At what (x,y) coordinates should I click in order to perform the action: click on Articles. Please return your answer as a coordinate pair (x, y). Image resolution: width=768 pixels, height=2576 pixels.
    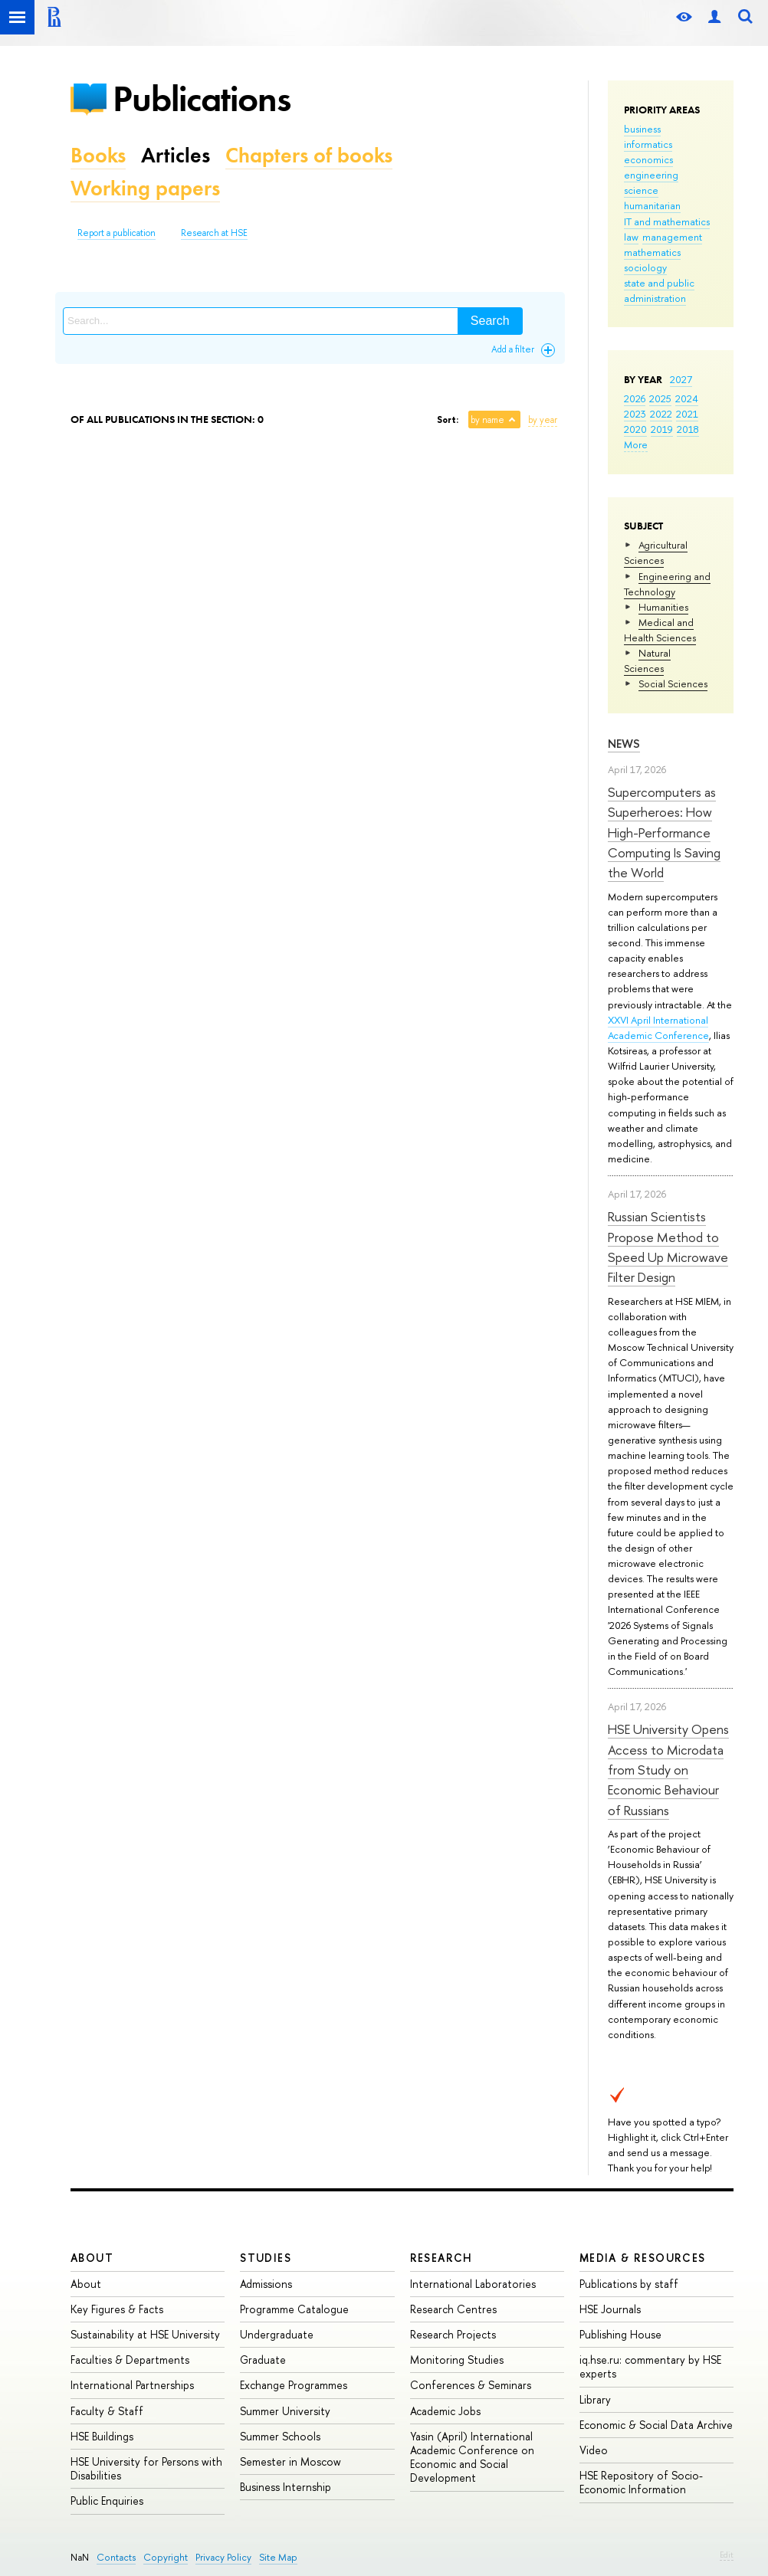
    Looking at the image, I should click on (175, 155).